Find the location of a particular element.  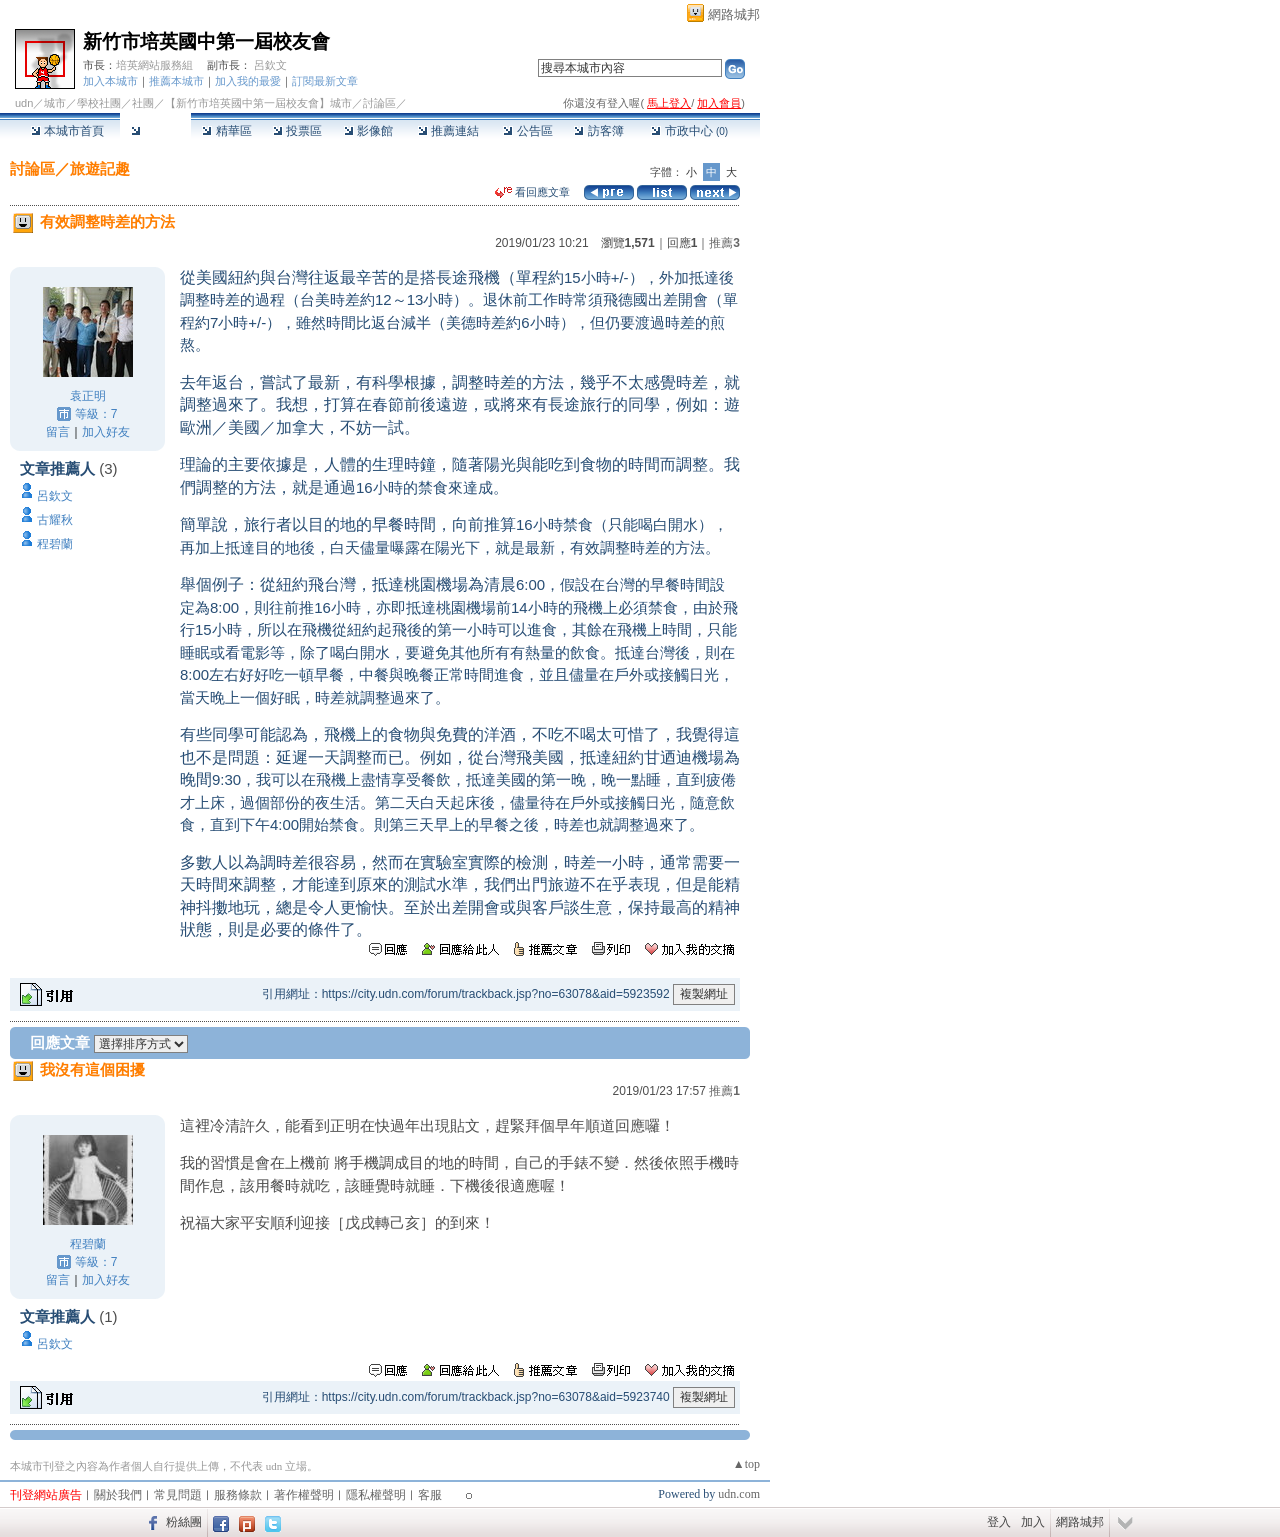

社團 is located at coordinates (143, 103).